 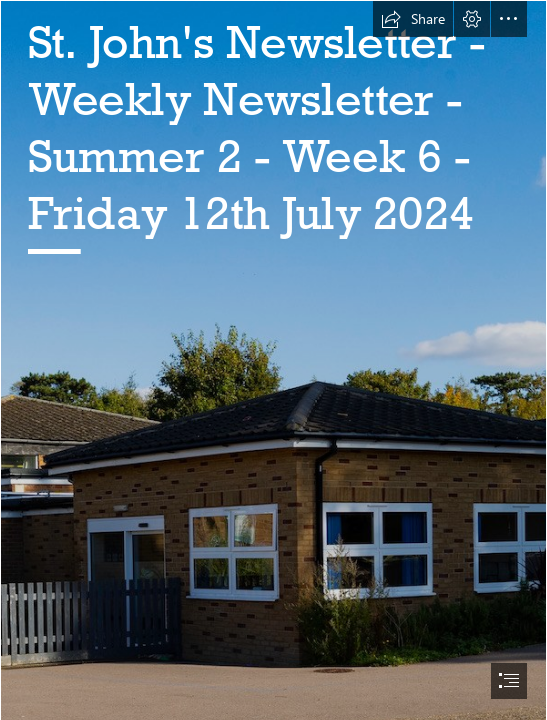 I want to click on [document], so click(x=273, y=360).